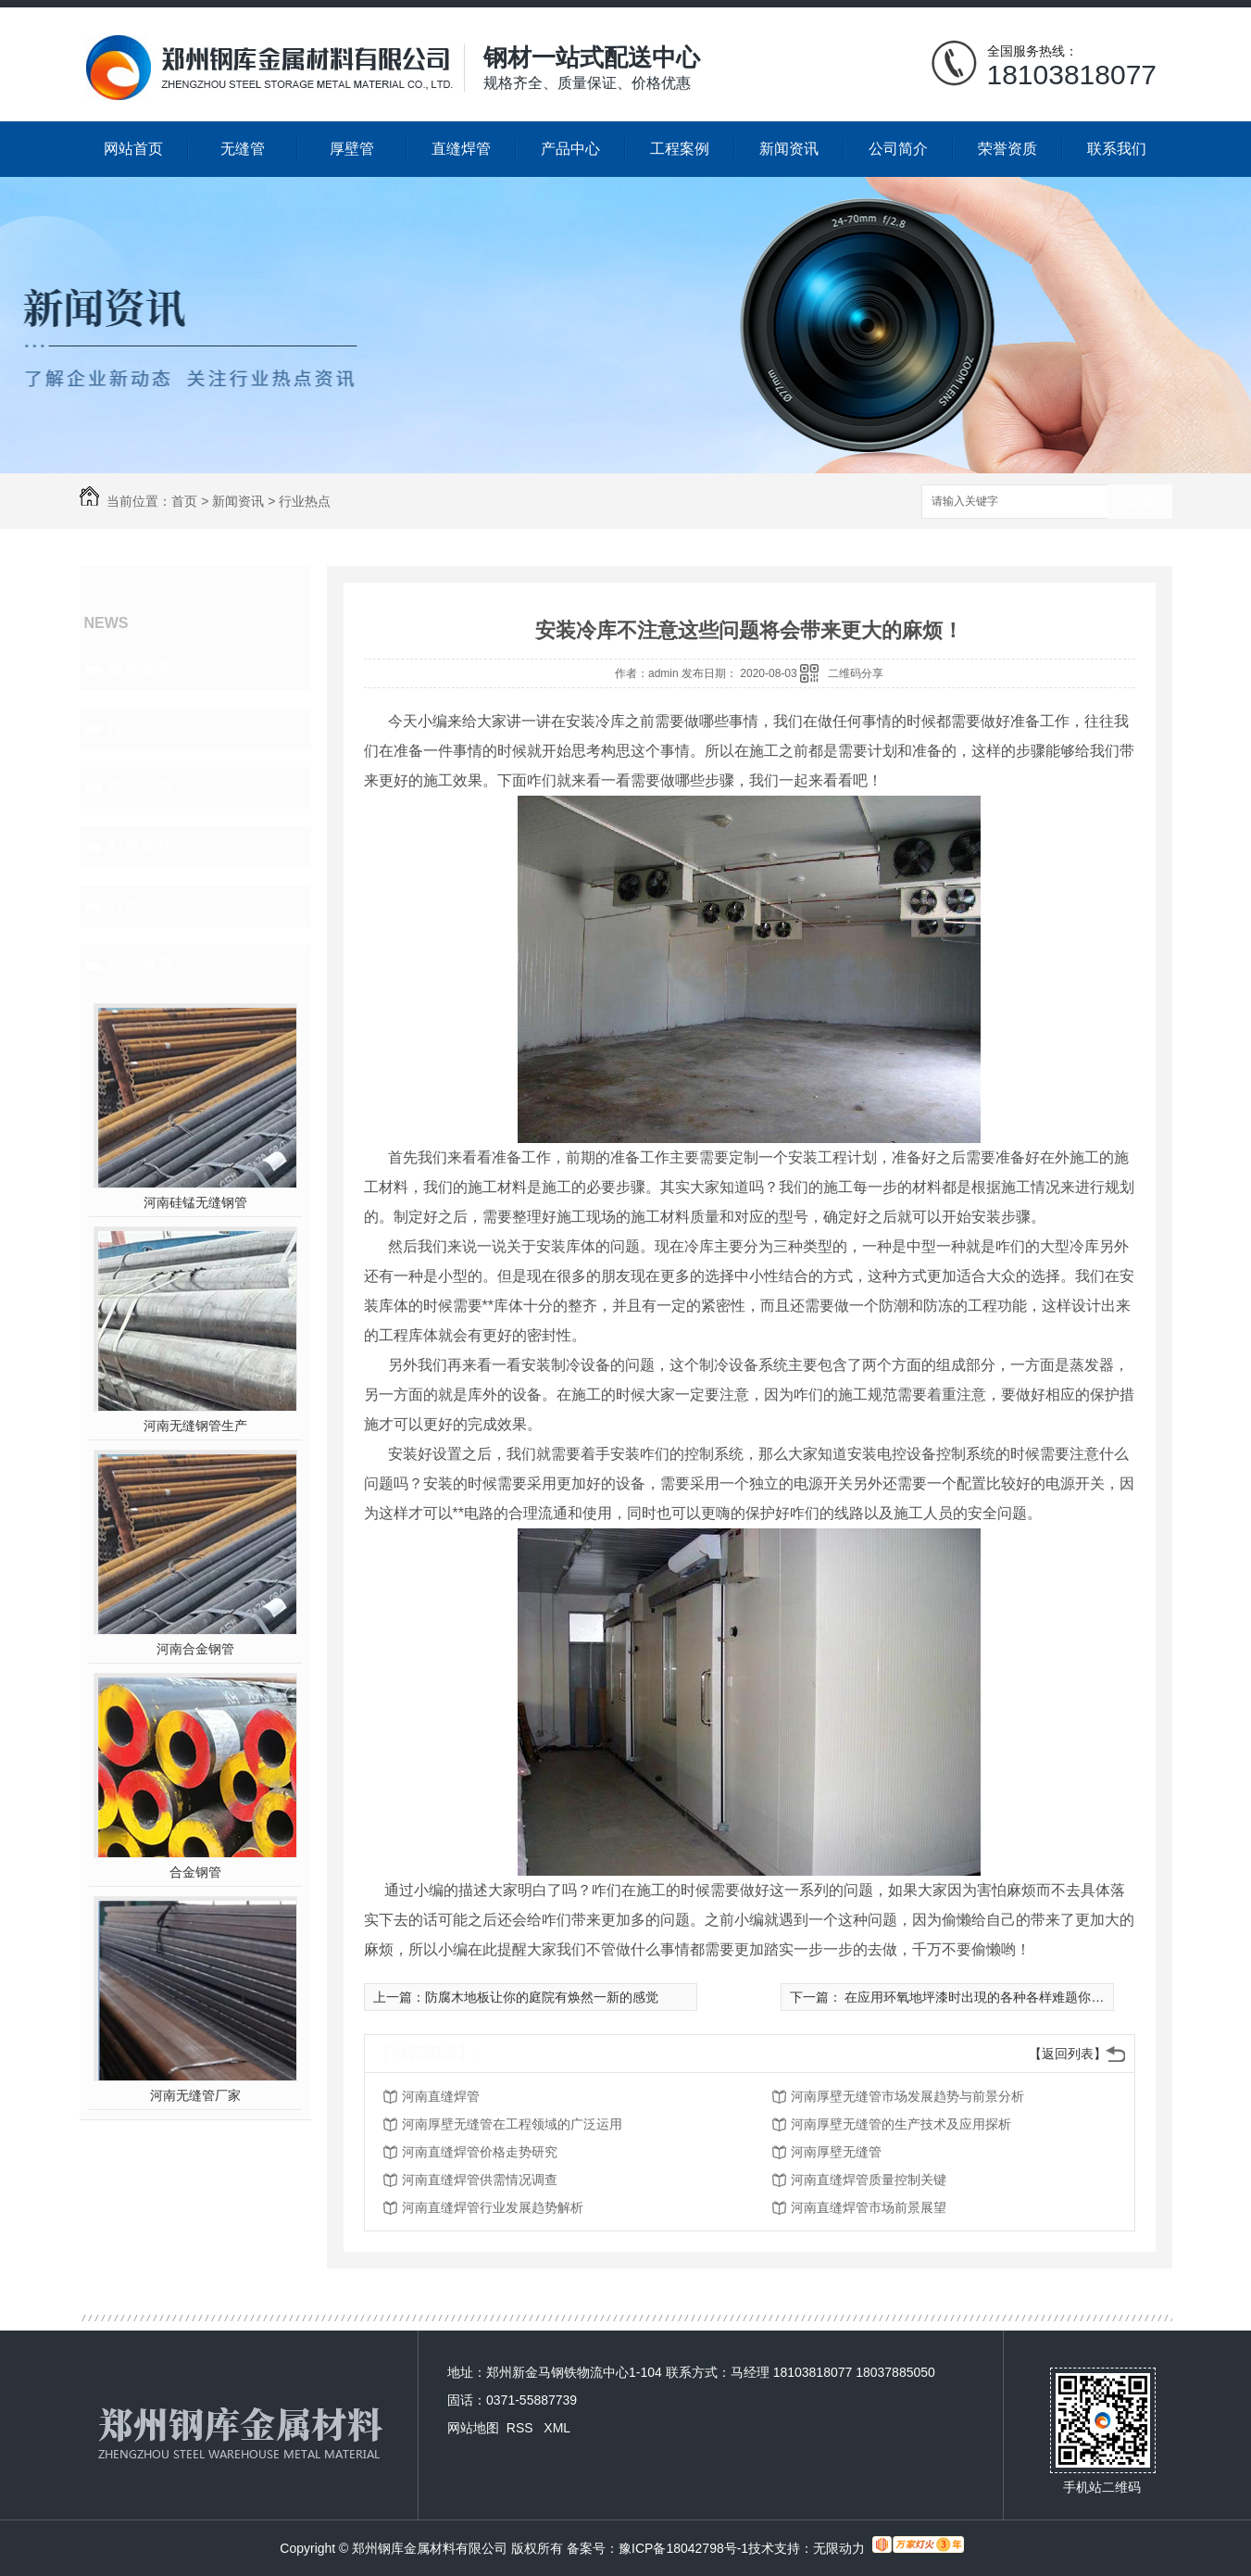 This screenshot has height=2576, width=1251. I want to click on 合金钢管, so click(195, 1872).